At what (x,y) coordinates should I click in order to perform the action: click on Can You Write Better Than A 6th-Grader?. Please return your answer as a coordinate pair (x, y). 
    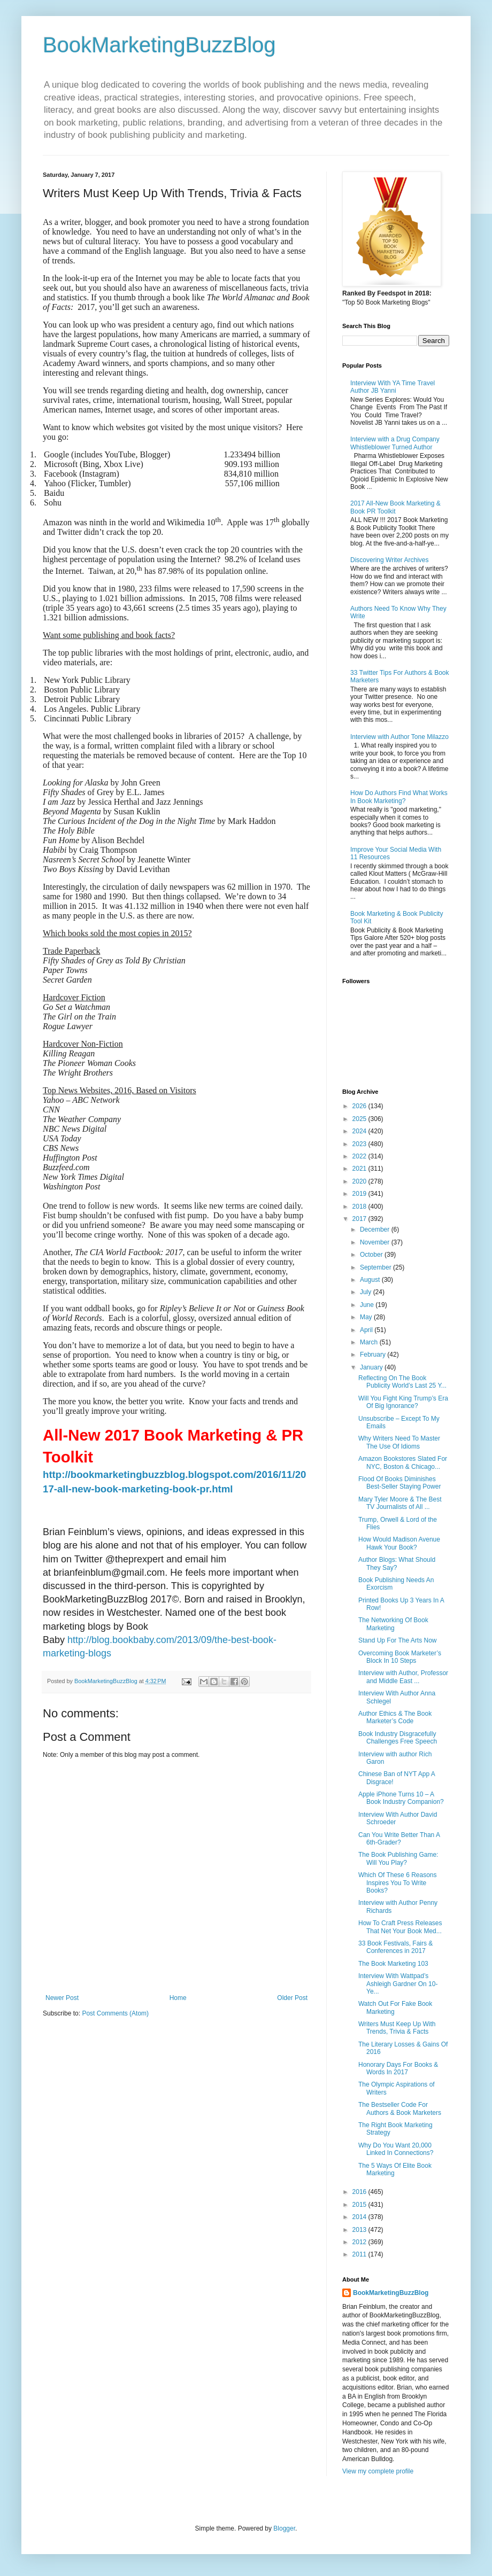
    Looking at the image, I should click on (399, 1838).